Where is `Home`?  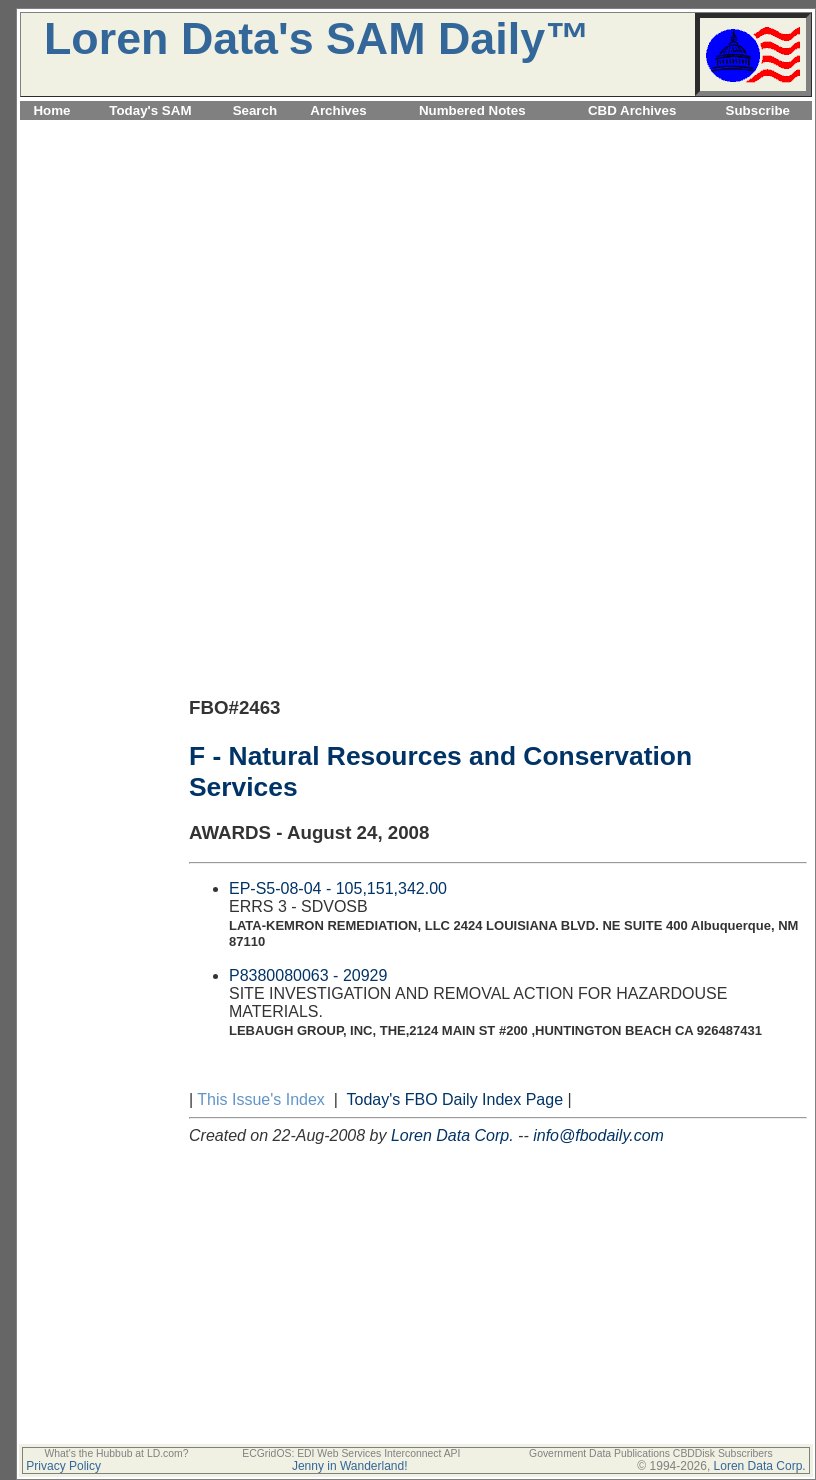
Home is located at coordinates (51, 110).